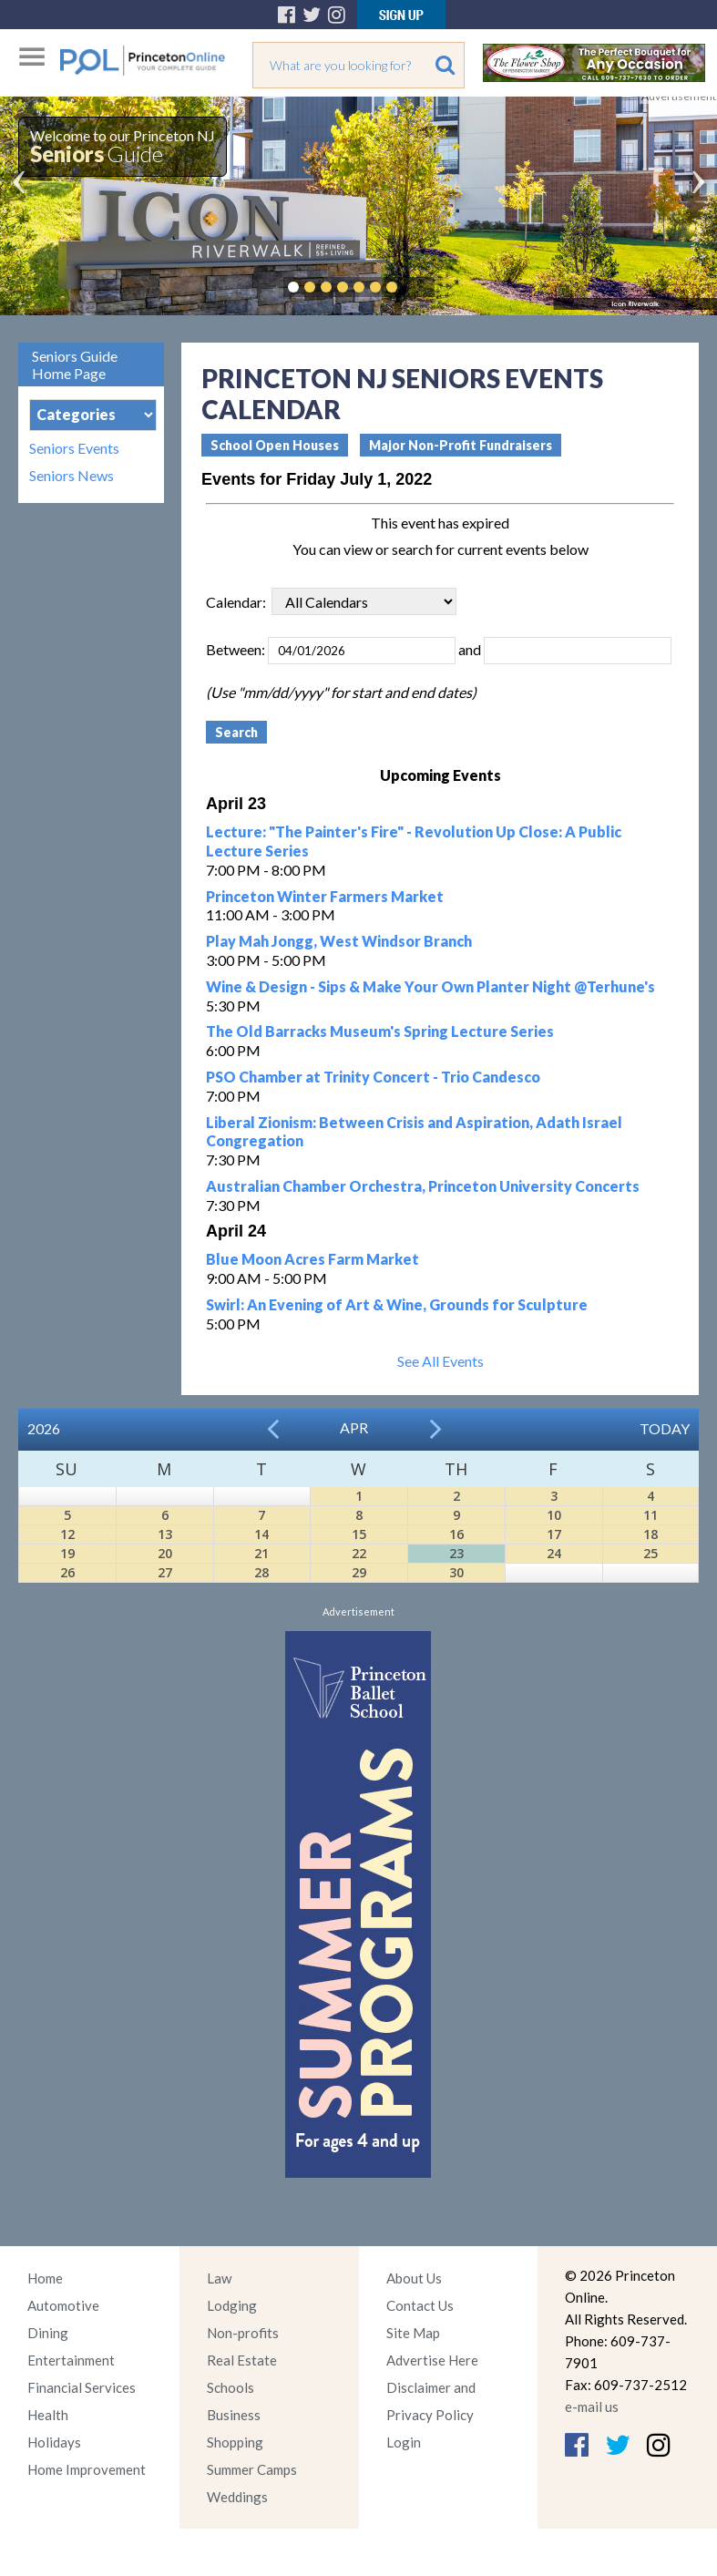 The image size is (717, 2576). Describe the element at coordinates (54, 2442) in the screenshot. I see `Holidays` at that location.